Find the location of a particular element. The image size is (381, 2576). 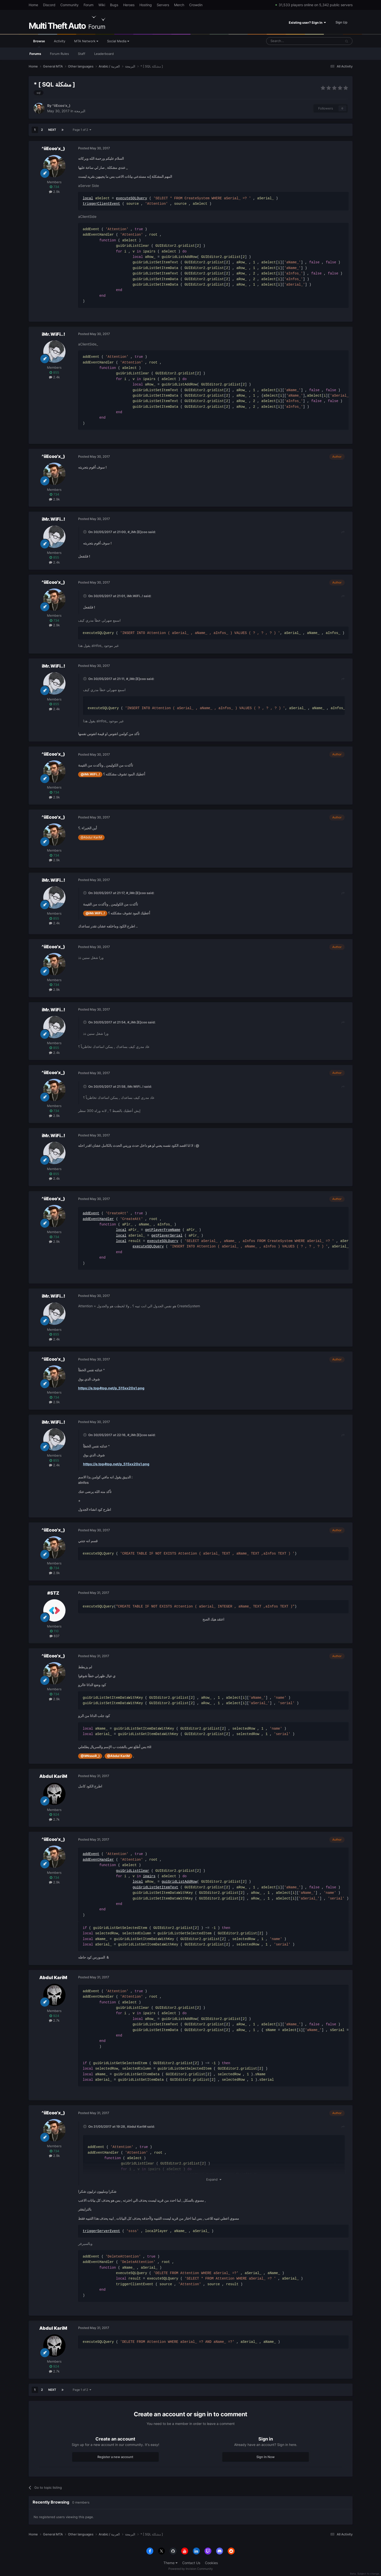

guiGridListAddRow is located at coordinates (179, 1881).